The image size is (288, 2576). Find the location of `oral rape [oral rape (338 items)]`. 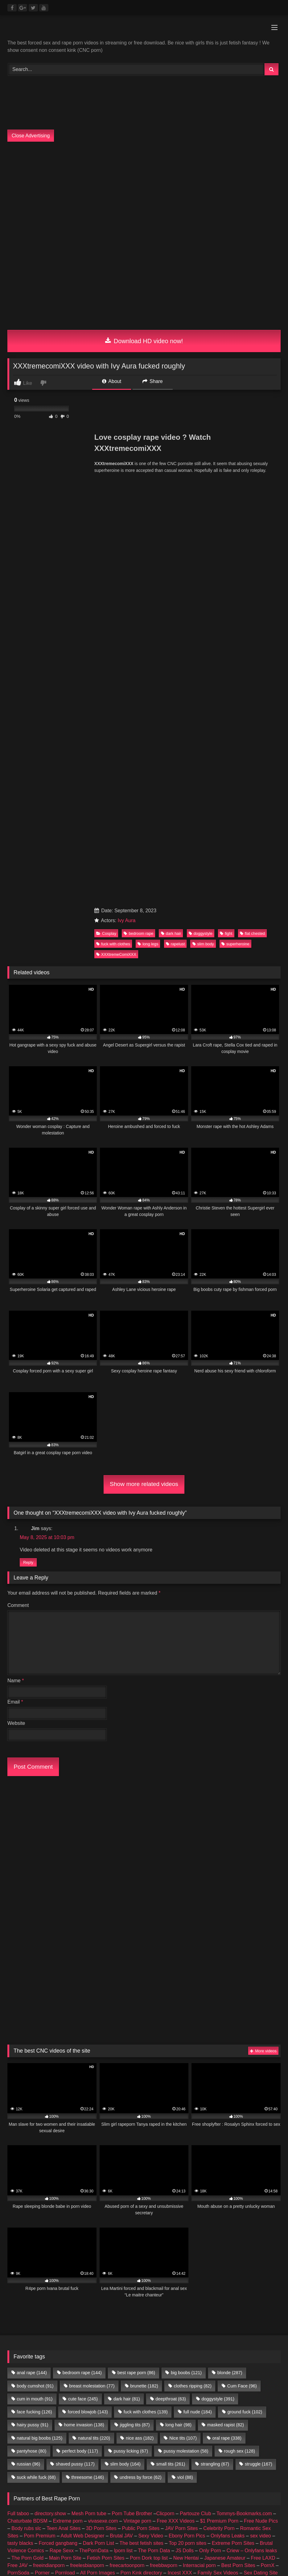

oral rape [oral rape (338 items)] is located at coordinates (226, 1932).